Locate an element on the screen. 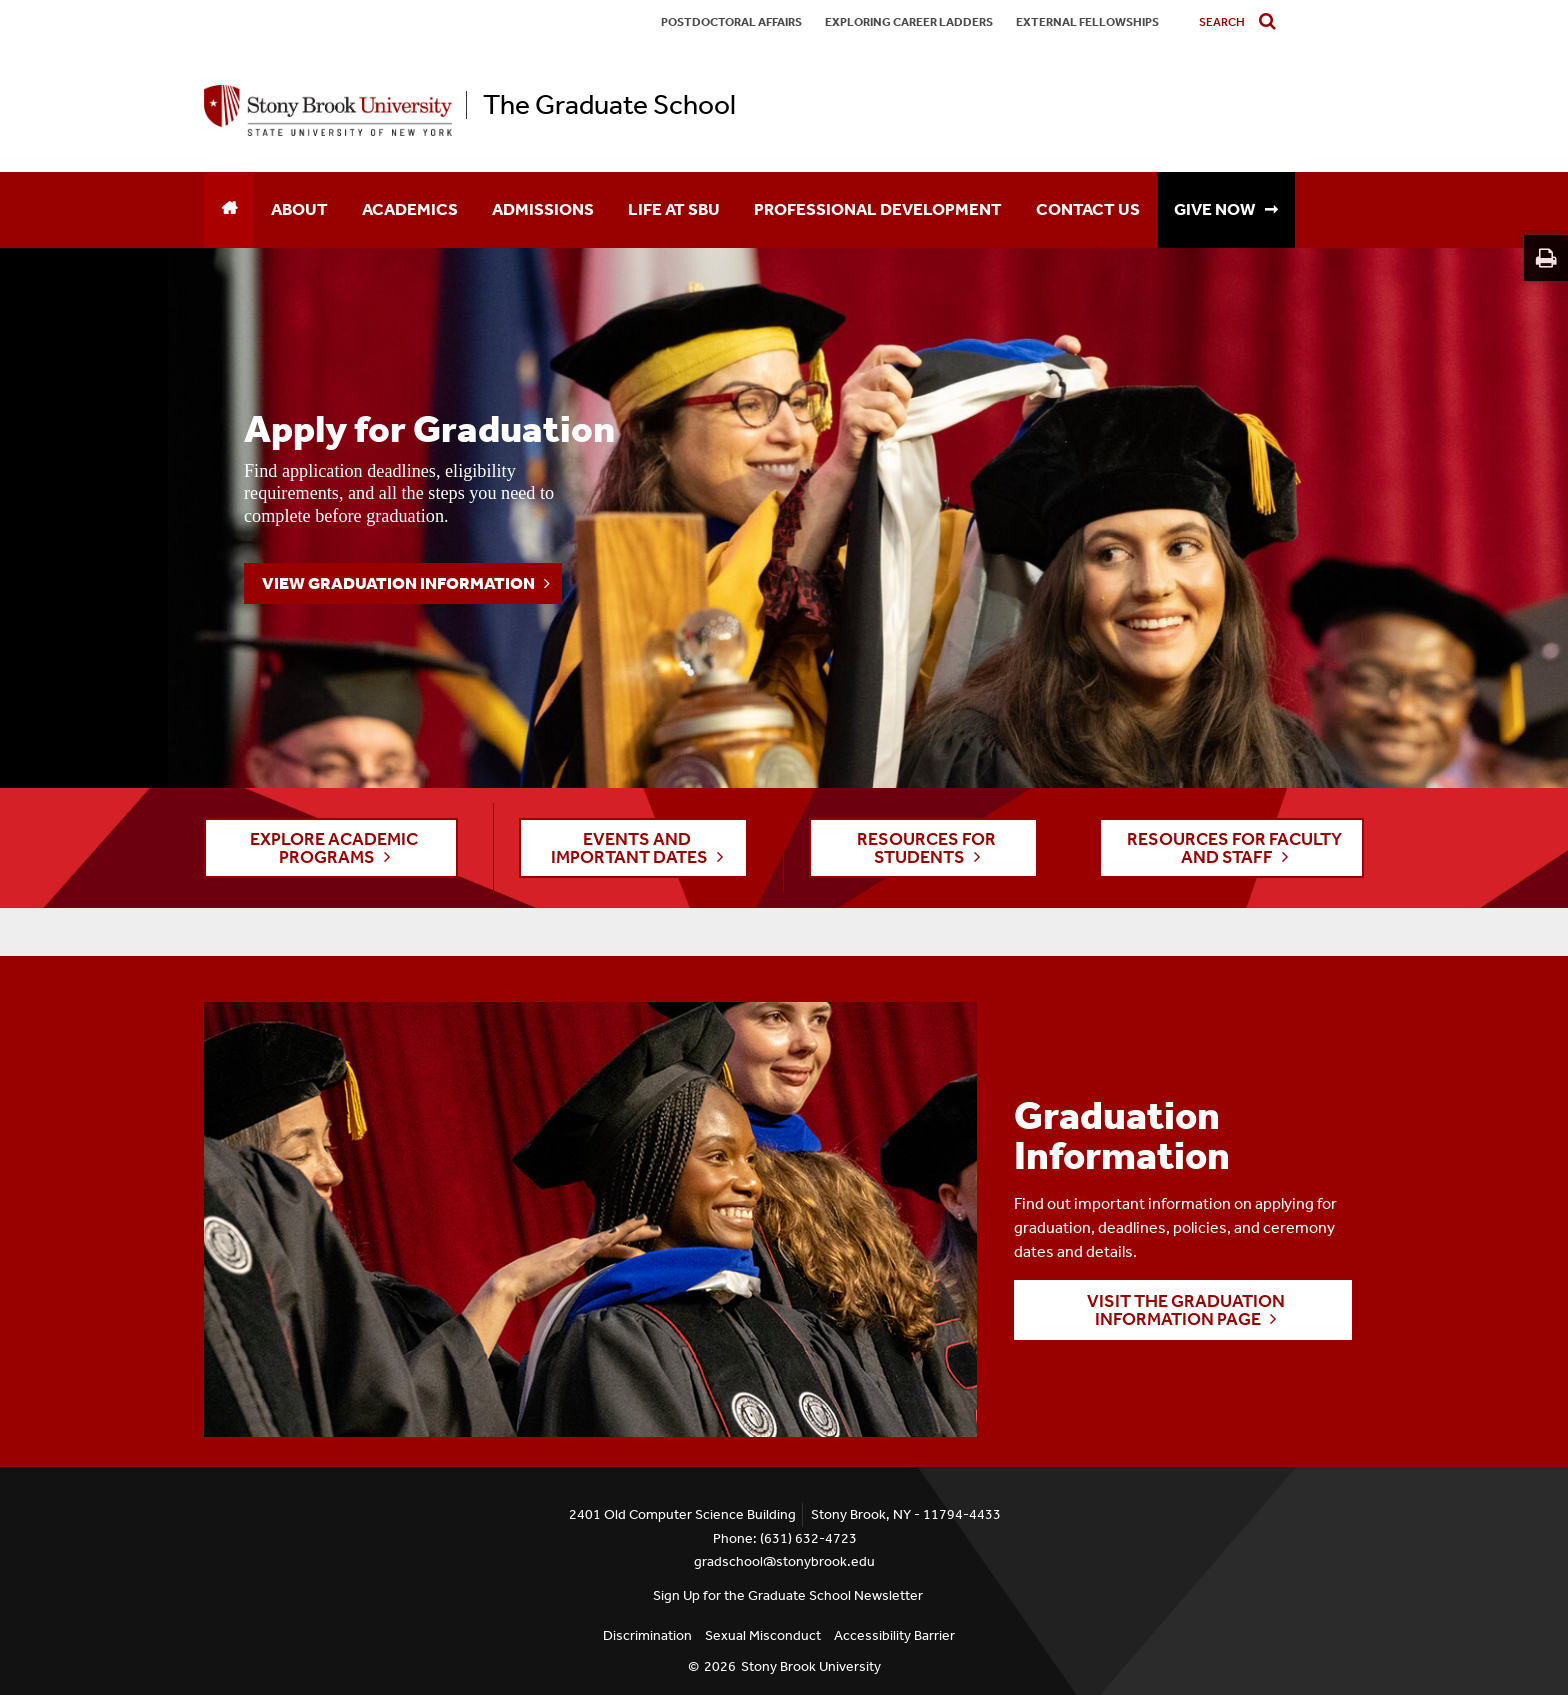 This screenshot has width=1568, height=1695. Accessibility Barrier is located at coordinates (894, 1635).